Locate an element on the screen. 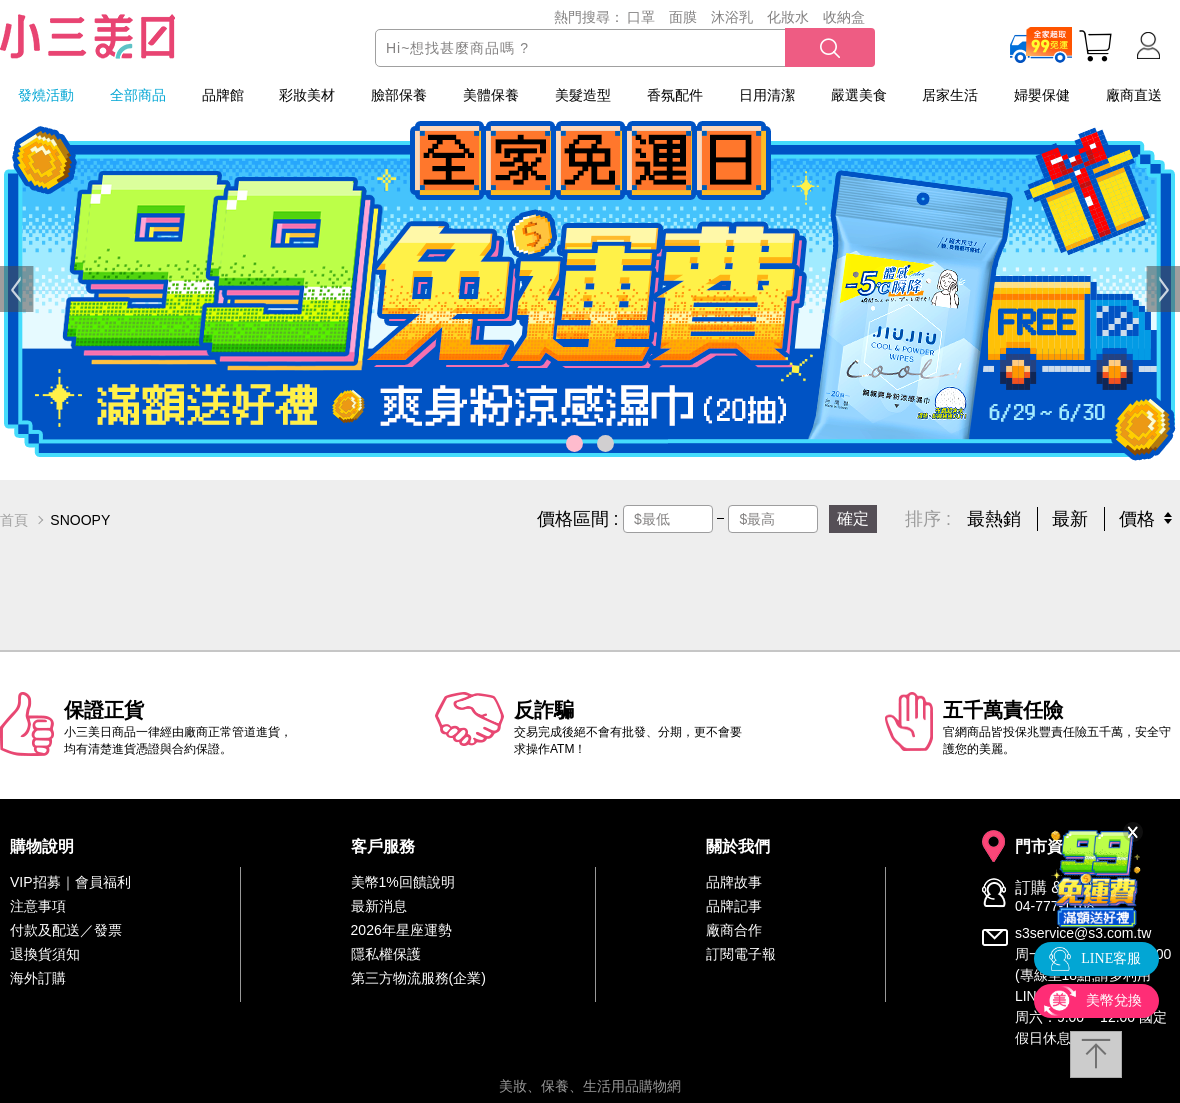 The width and height of the screenshot is (1180, 1103). 發燒活動 is located at coordinates (46, 95).